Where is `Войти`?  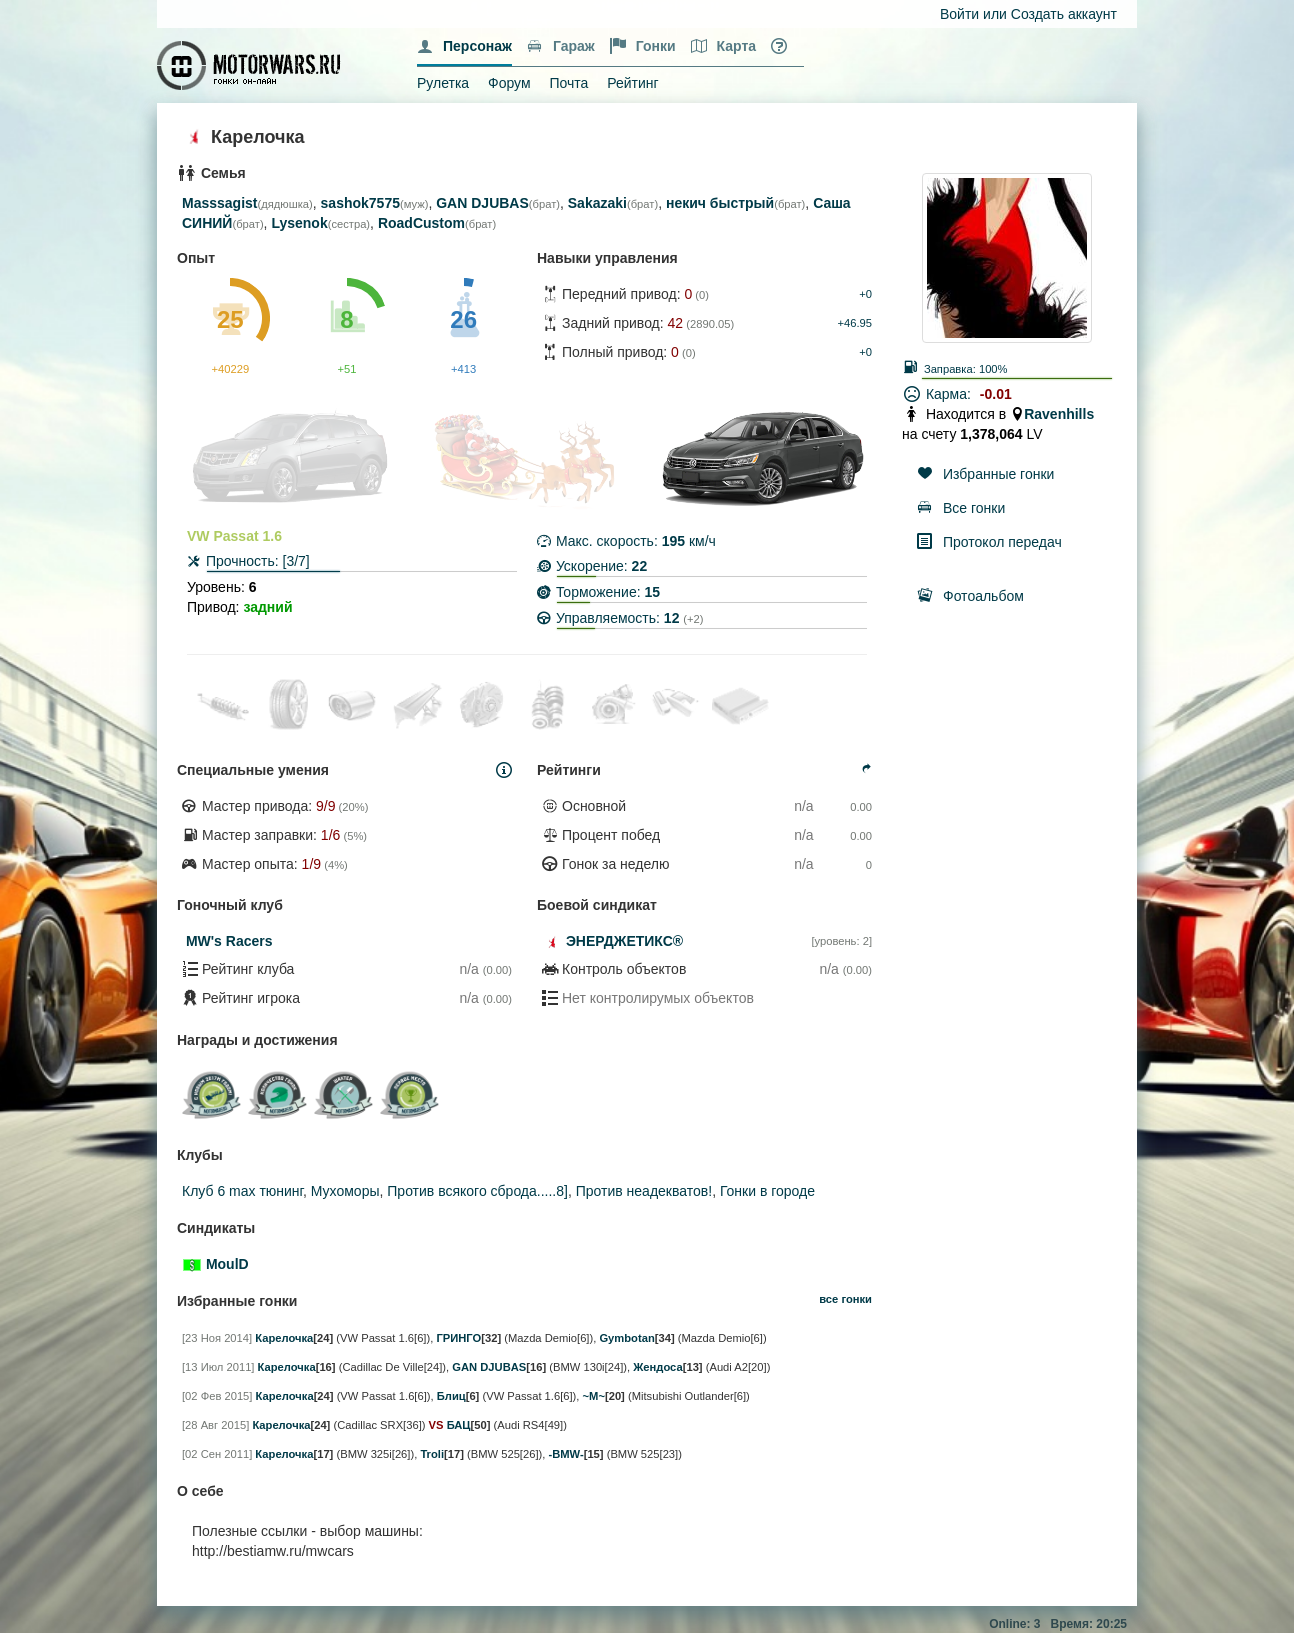 Войти is located at coordinates (959, 14).